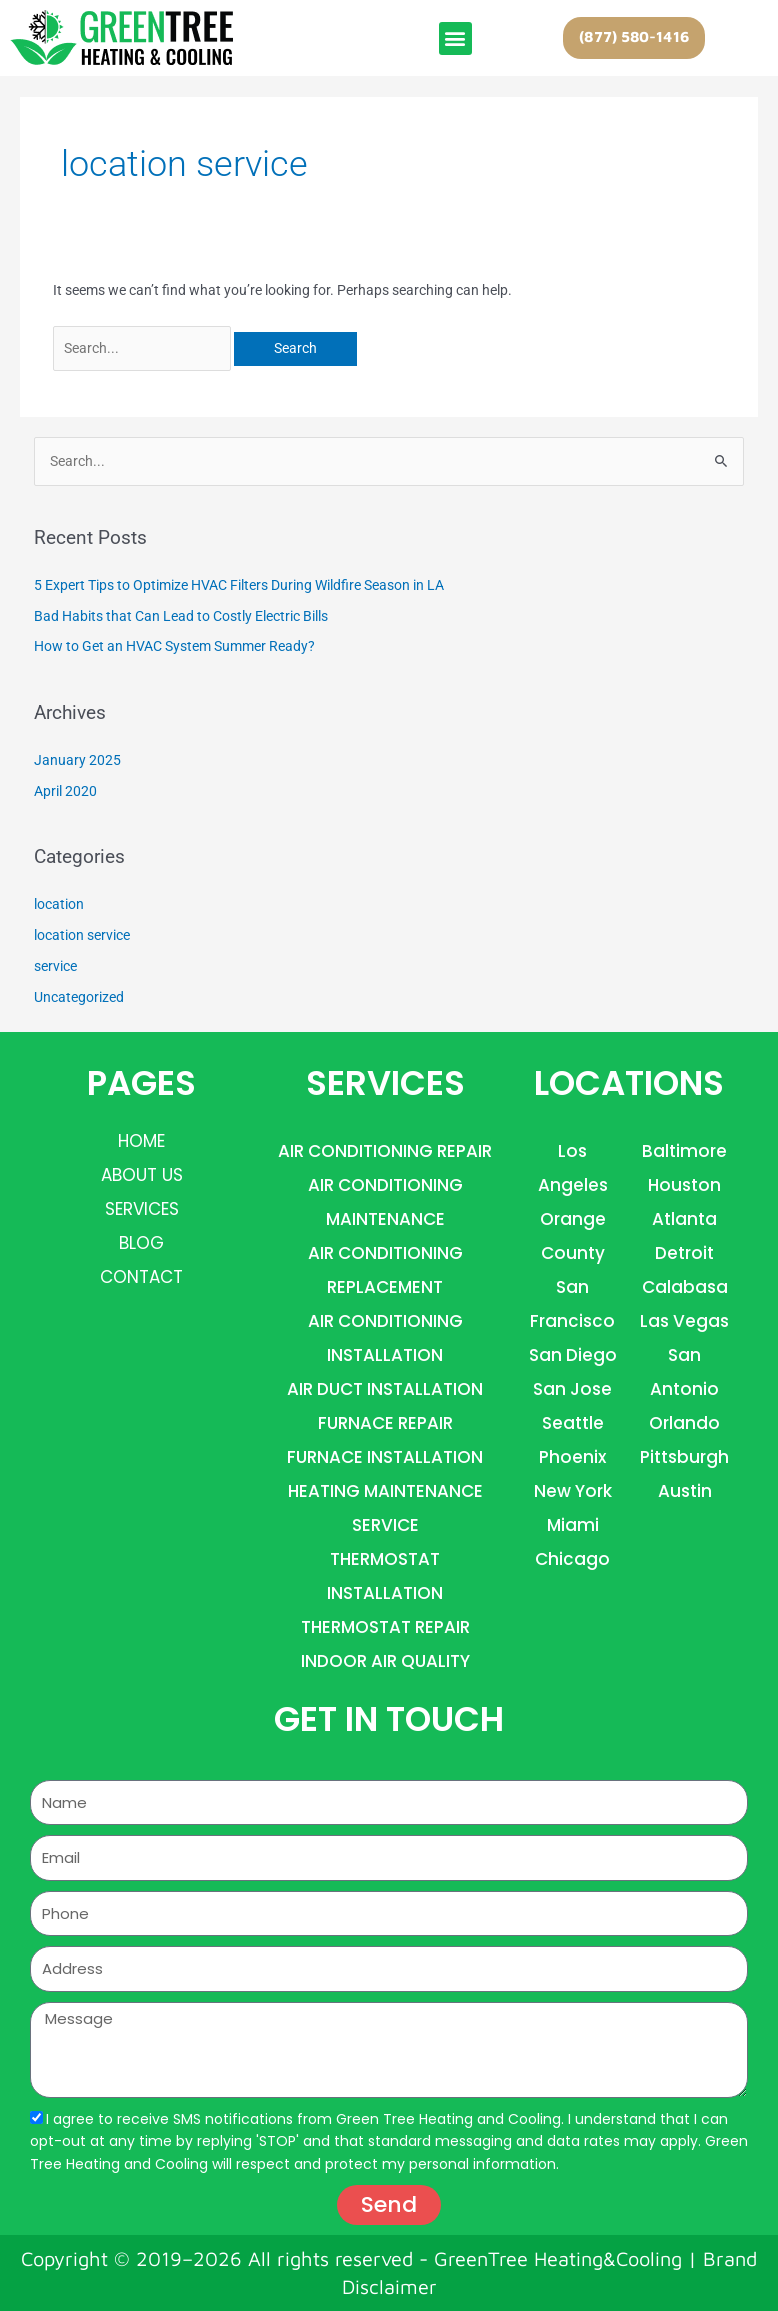  What do you see at coordinates (385, 1389) in the screenshot?
I see `AIR DUCT INSTALLATION` at bounding box center [385, 1389].